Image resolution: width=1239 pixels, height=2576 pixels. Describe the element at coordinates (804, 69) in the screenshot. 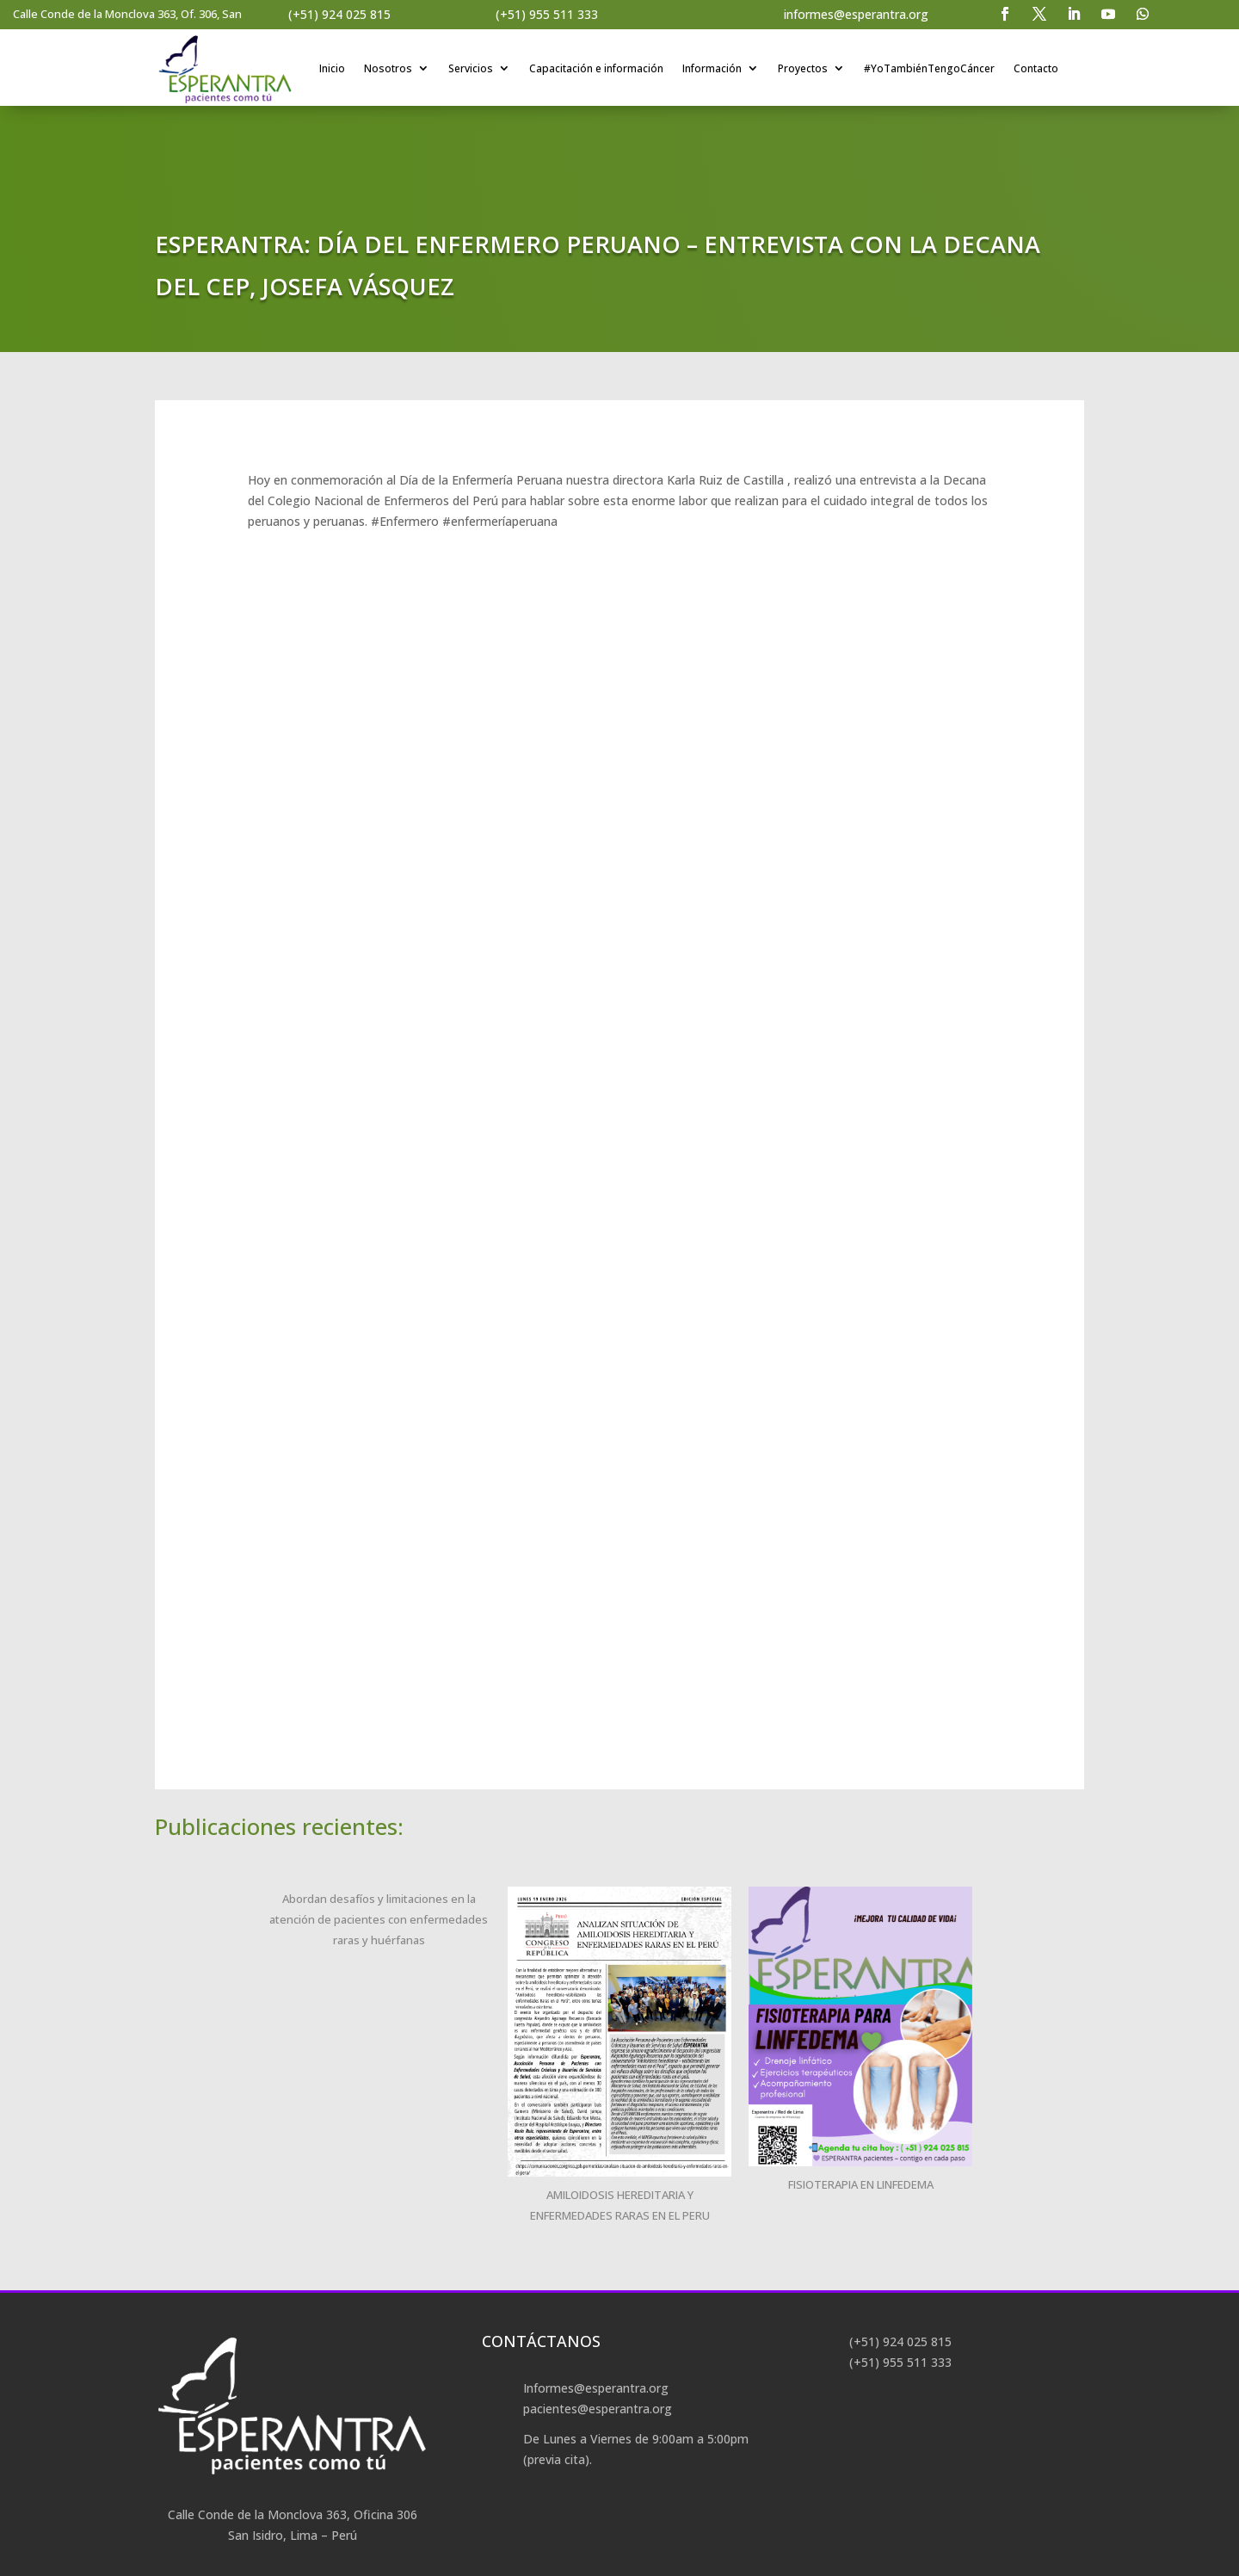

I see `Proyectos` at that location.